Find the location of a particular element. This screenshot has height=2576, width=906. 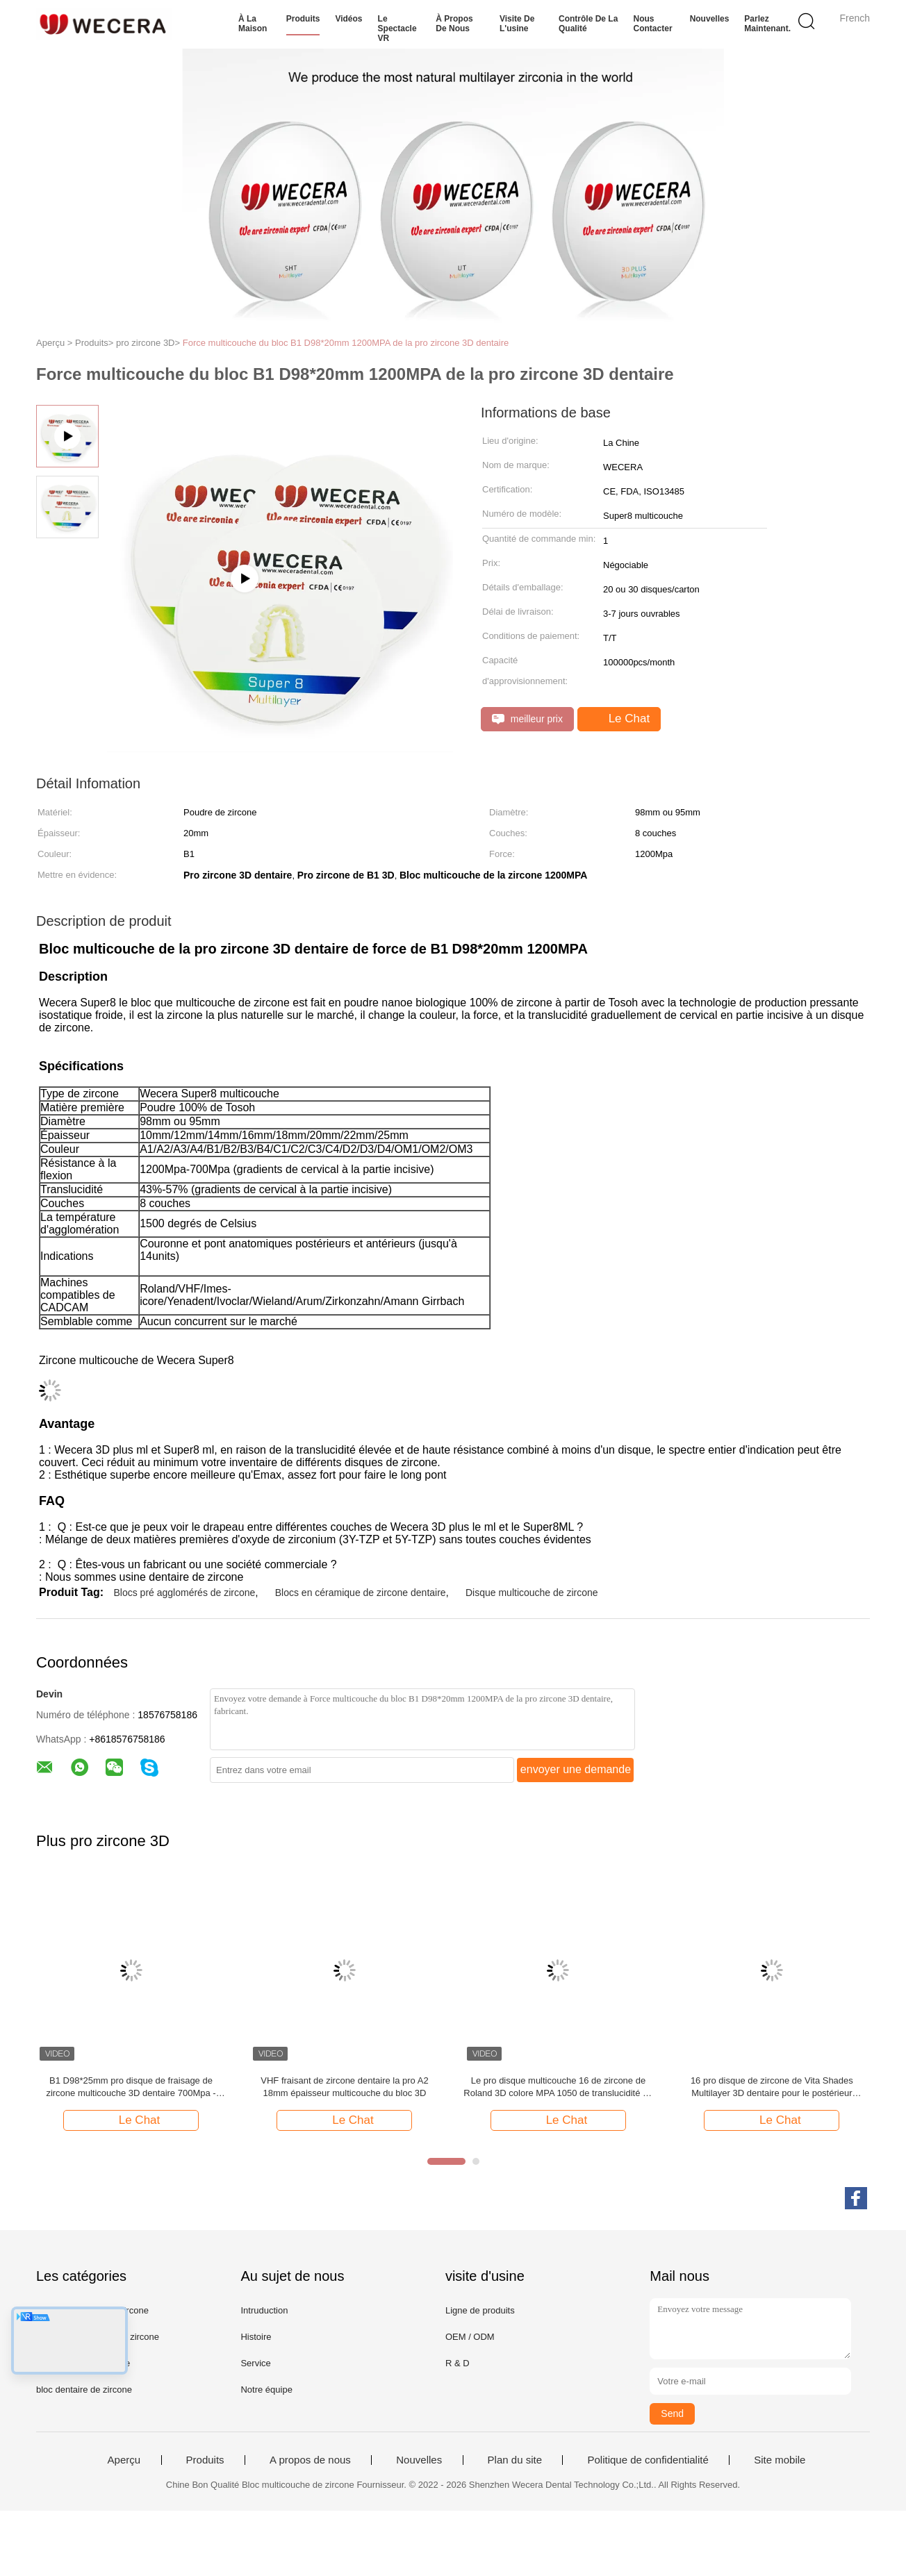

Notre équipe is located at coordinates (266, 2389).